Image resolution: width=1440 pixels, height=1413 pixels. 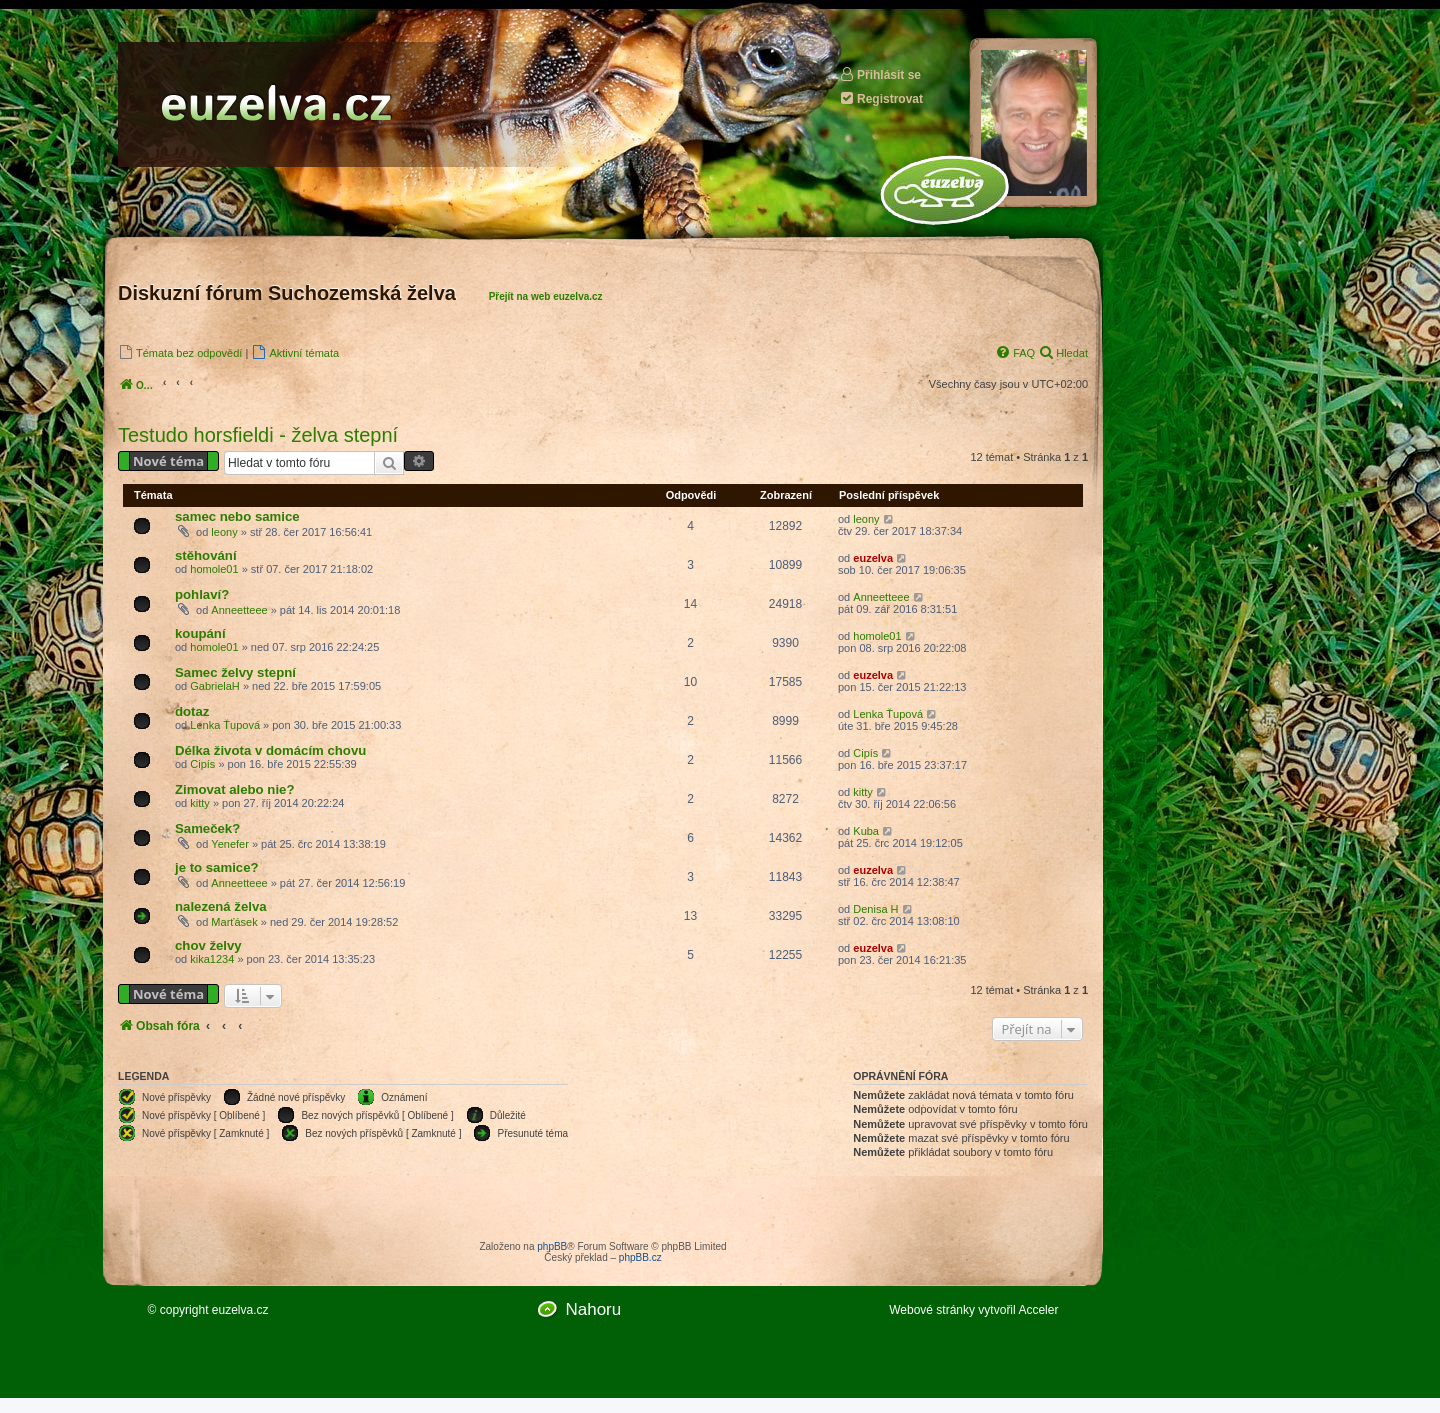 What do you see at coordinates (873, 558) in the screenshot?
I see `euzelva` at bounding box center [873, 558].